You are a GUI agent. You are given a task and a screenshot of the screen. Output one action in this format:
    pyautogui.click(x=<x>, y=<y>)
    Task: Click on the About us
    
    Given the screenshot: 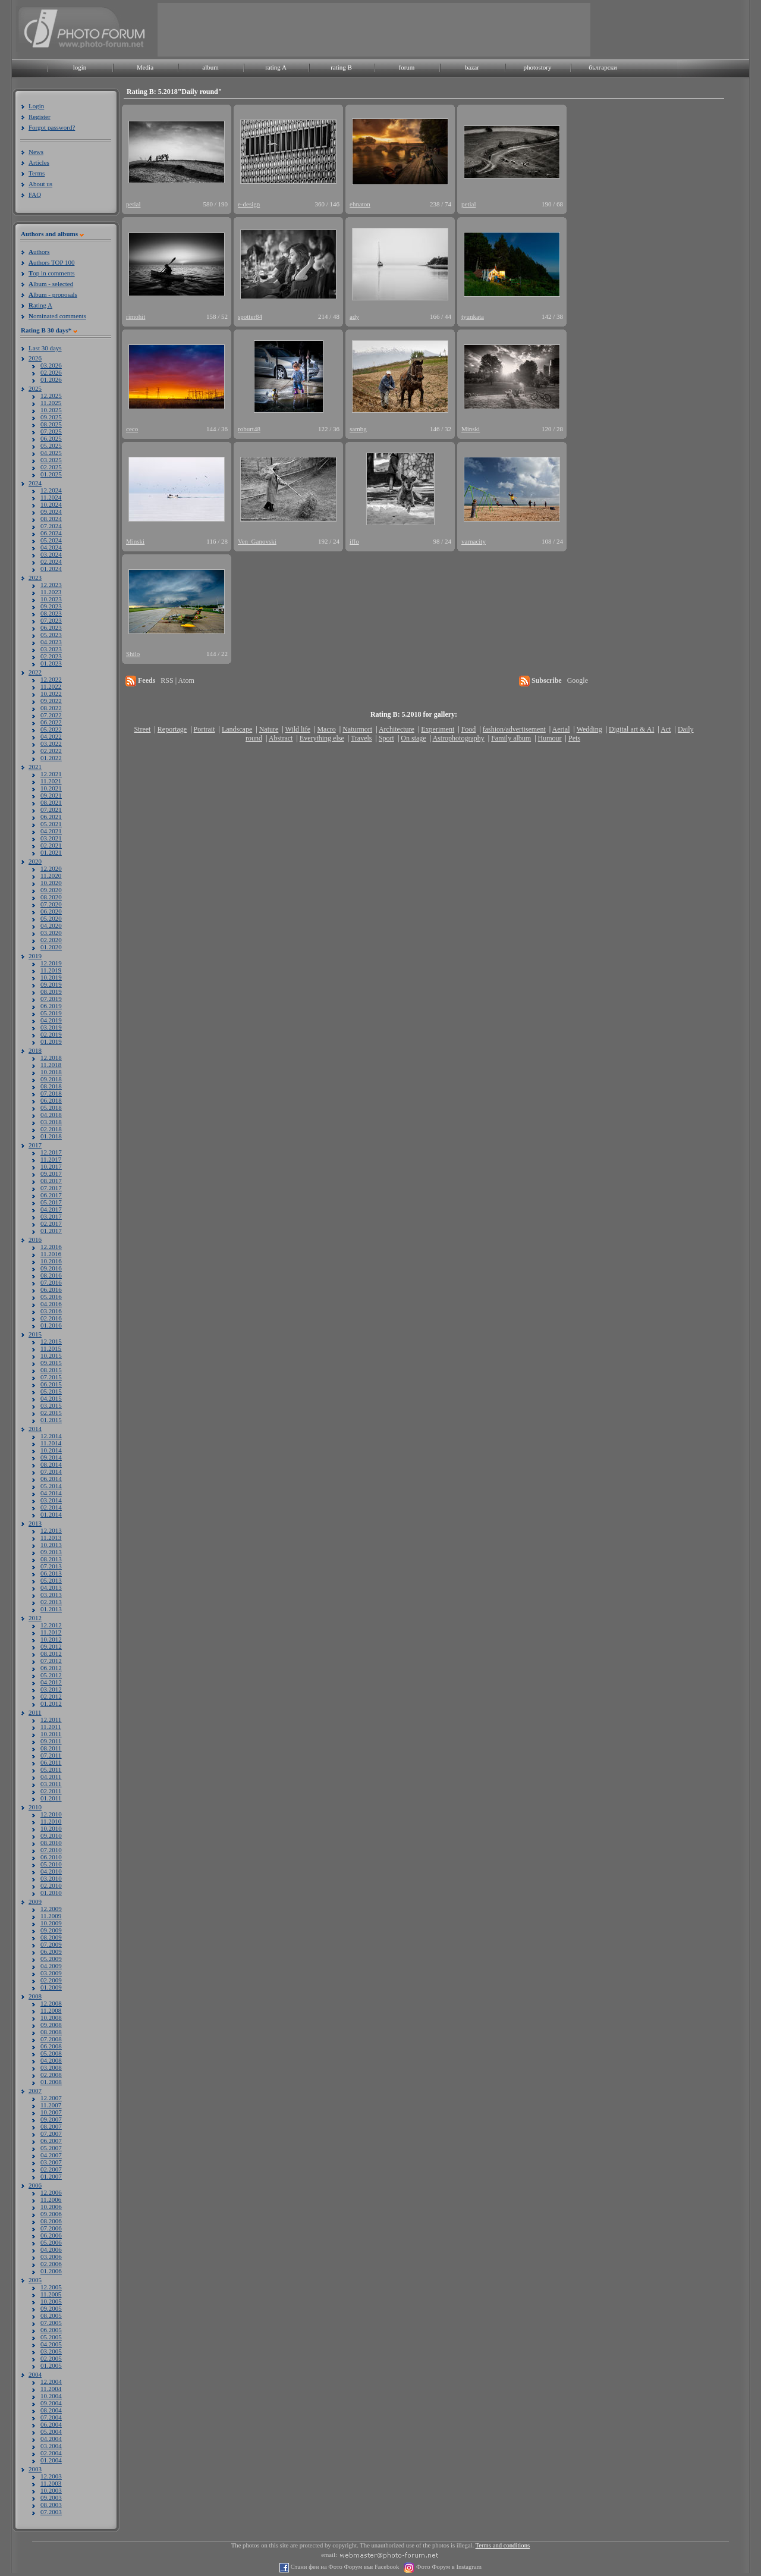 What is the action you would take?
    pyautogui.click(x=40, y=183)
    